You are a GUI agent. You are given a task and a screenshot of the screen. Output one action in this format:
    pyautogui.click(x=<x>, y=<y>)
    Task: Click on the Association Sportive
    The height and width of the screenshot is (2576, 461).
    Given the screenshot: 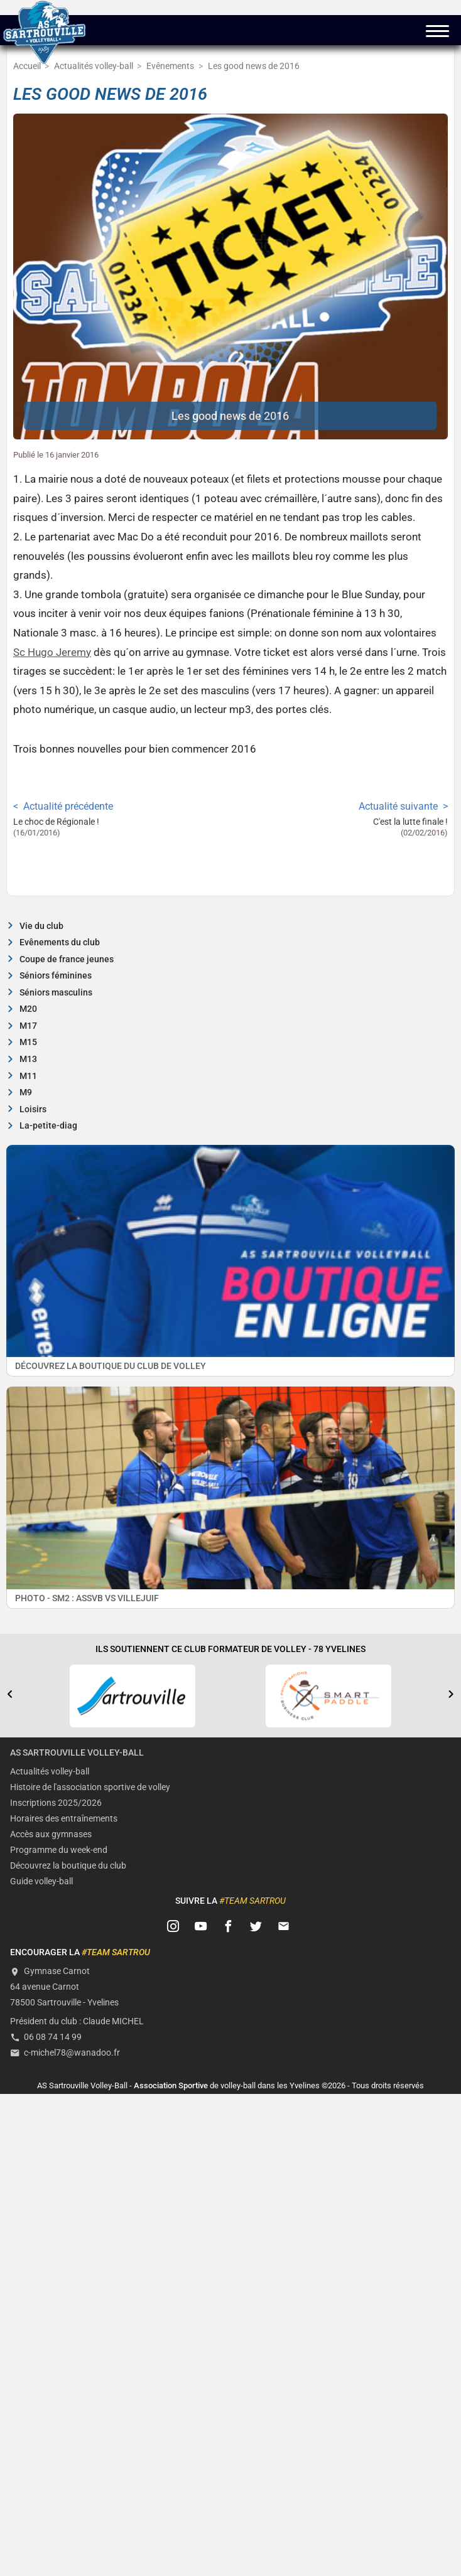 What is the action you would take?
    pyautogui.click(x=171, y=2085)
    